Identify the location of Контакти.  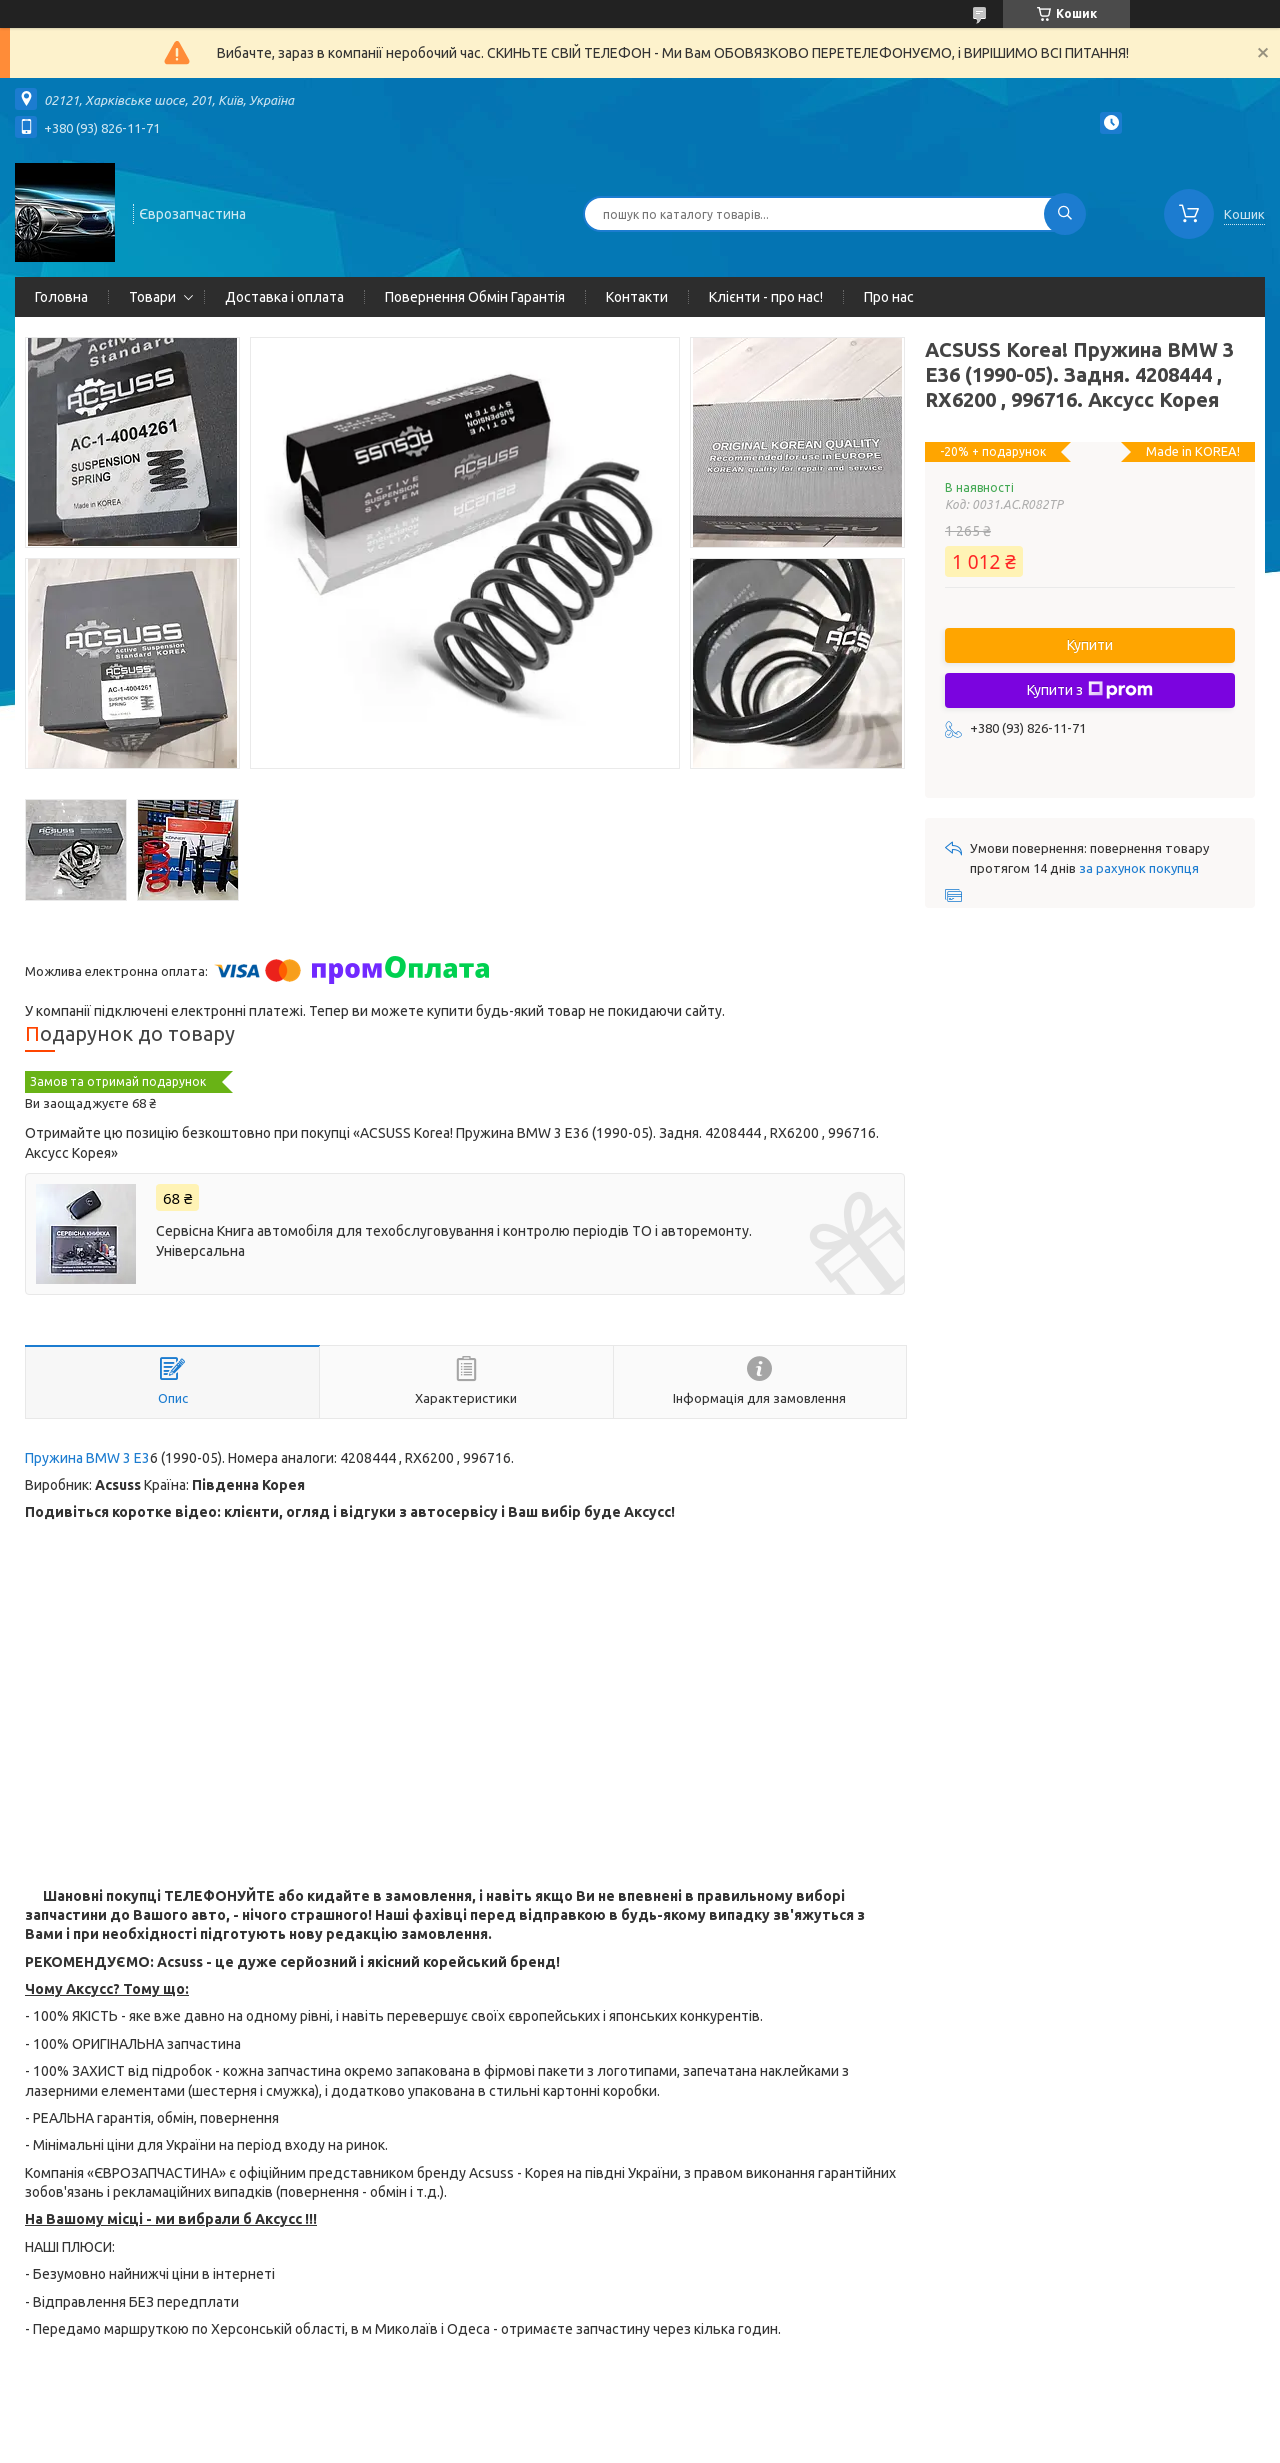
(637, 297).